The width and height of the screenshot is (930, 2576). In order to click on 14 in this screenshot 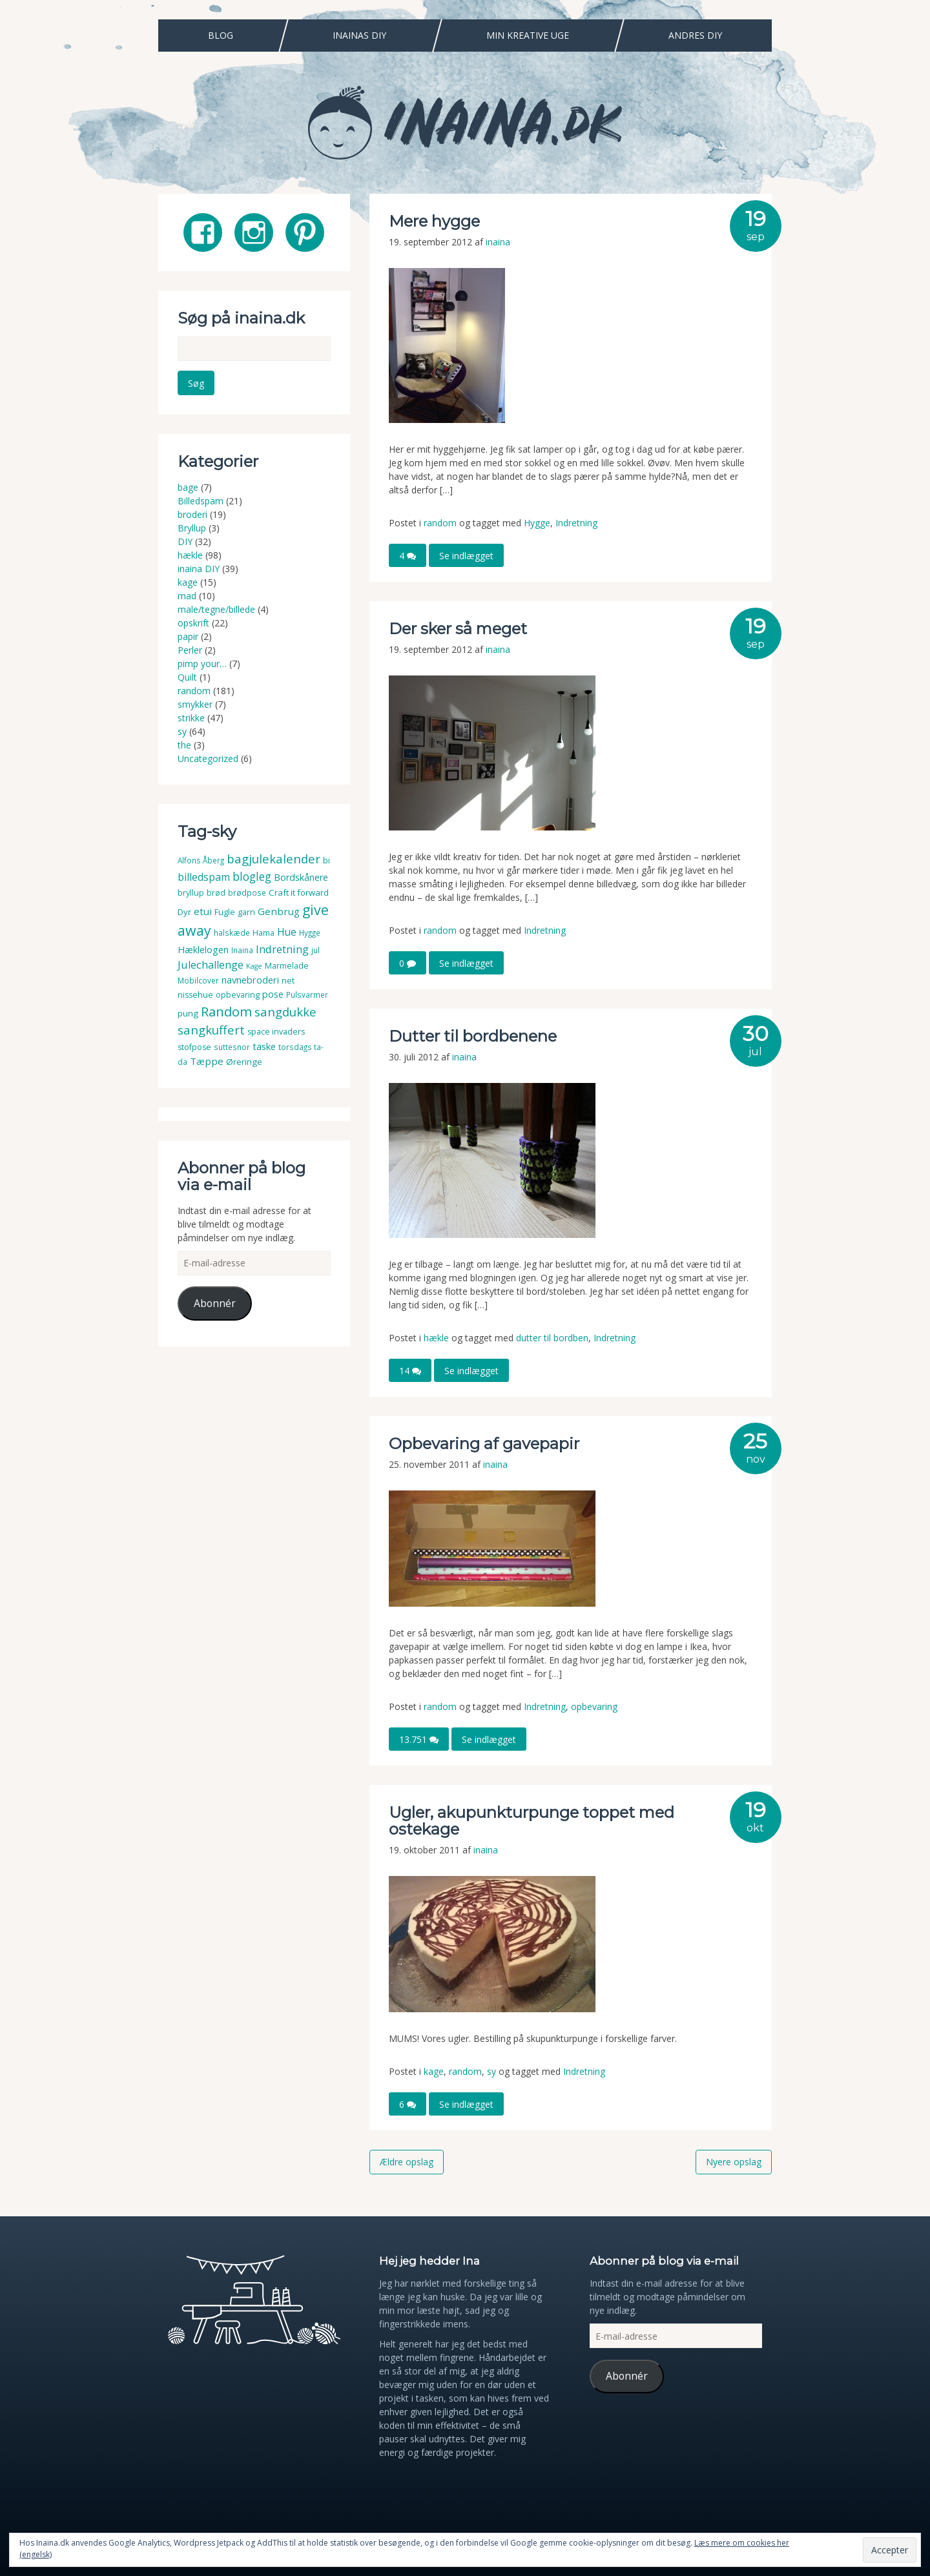, I will do `click(410, 1371)`.